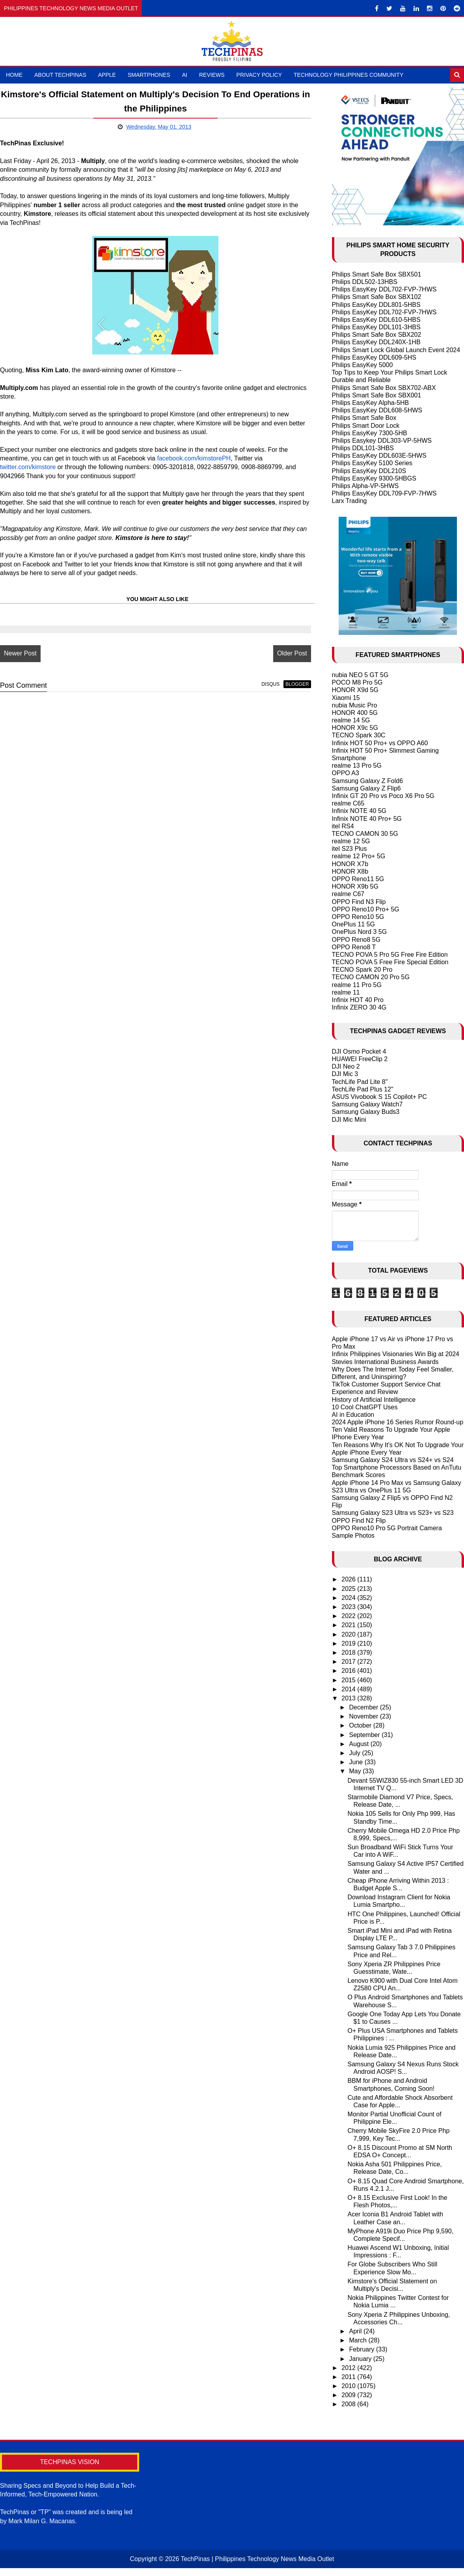 Image resolution: width=464 pixels, height=2576 pixels. I want to click on HONOR X9b 5G, so click(355, 886).